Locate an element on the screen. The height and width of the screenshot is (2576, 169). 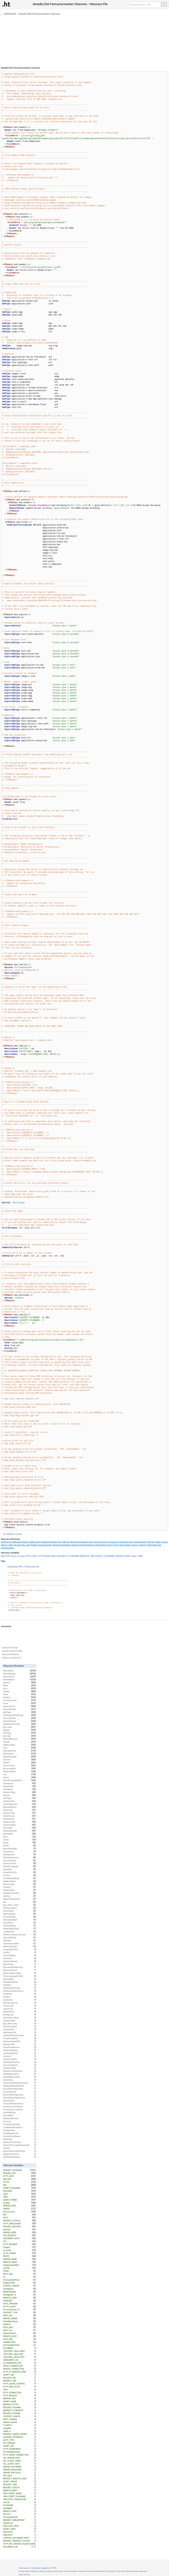
PassEnv is located at coordinates (19, 1996).